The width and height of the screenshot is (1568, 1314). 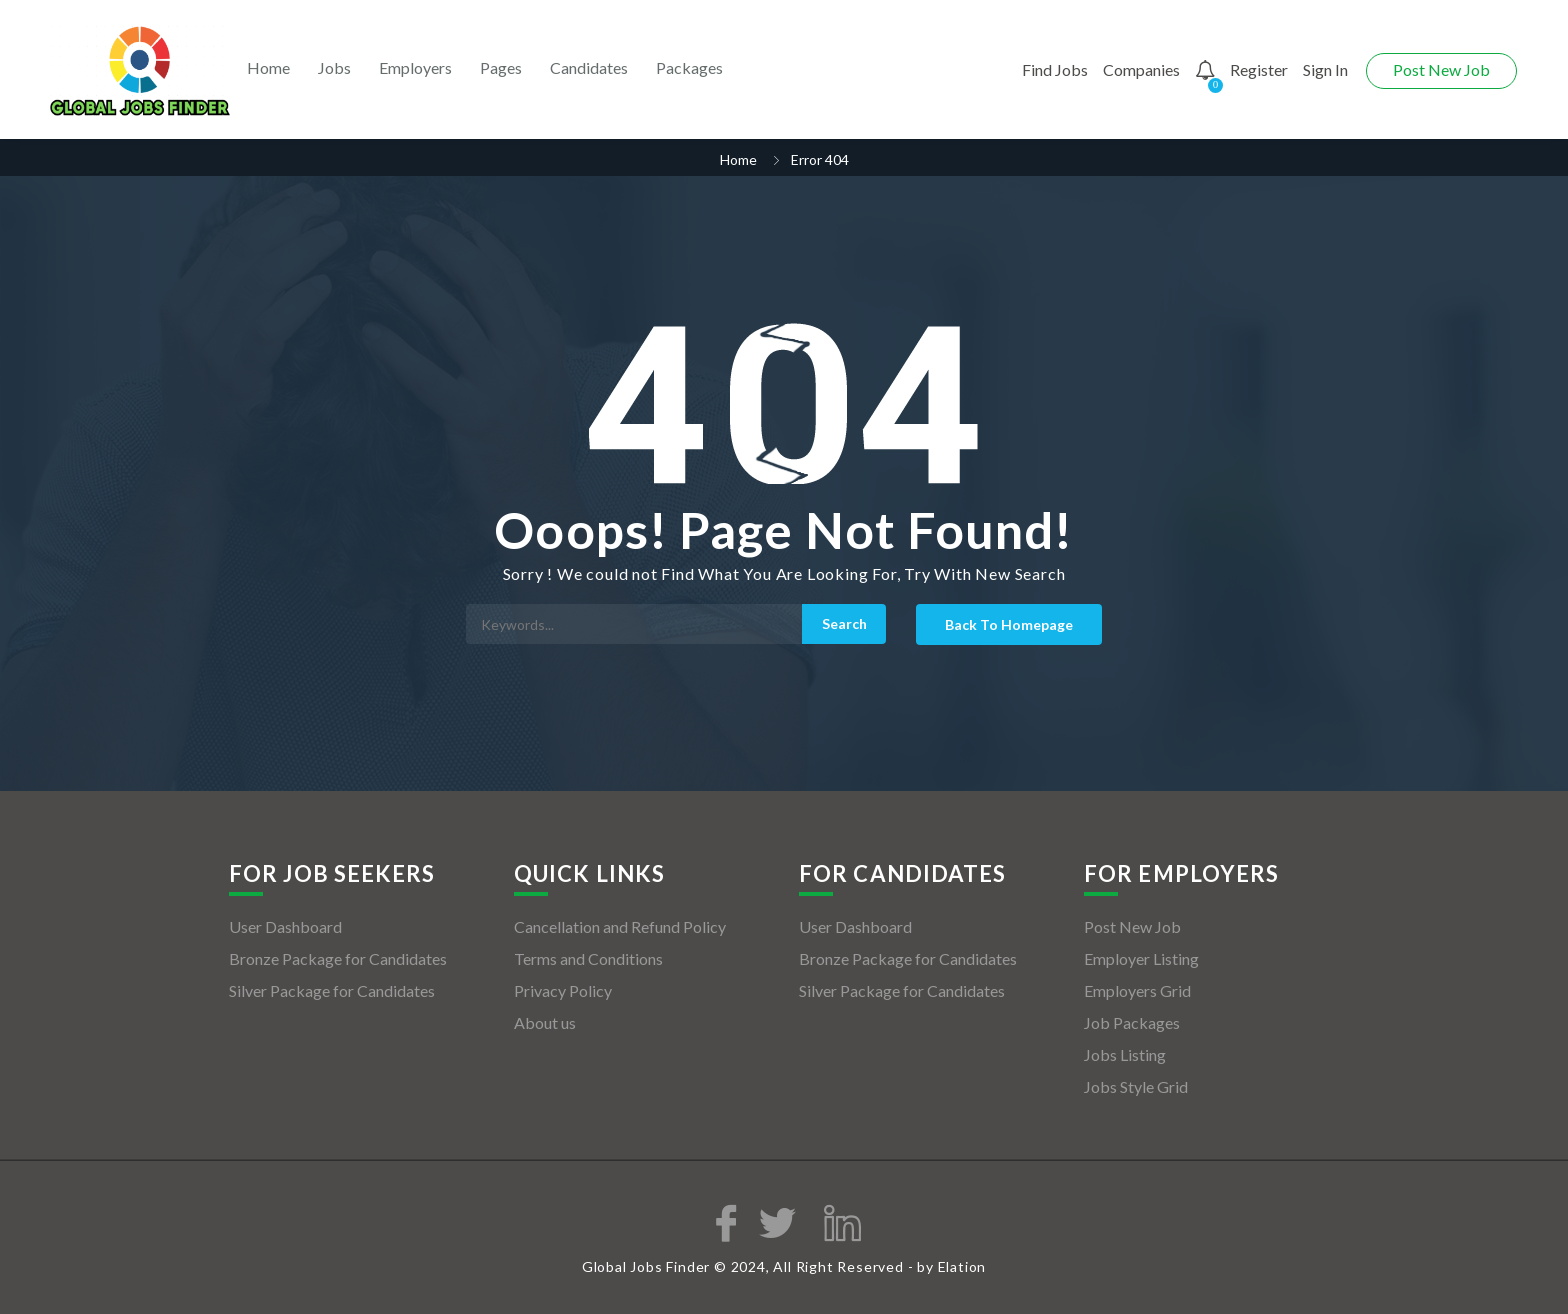 What do you see at coordinates (1125, 1054) in the screenshot?
I see `Jobs Listing` at bounding box center [1125, 1054].